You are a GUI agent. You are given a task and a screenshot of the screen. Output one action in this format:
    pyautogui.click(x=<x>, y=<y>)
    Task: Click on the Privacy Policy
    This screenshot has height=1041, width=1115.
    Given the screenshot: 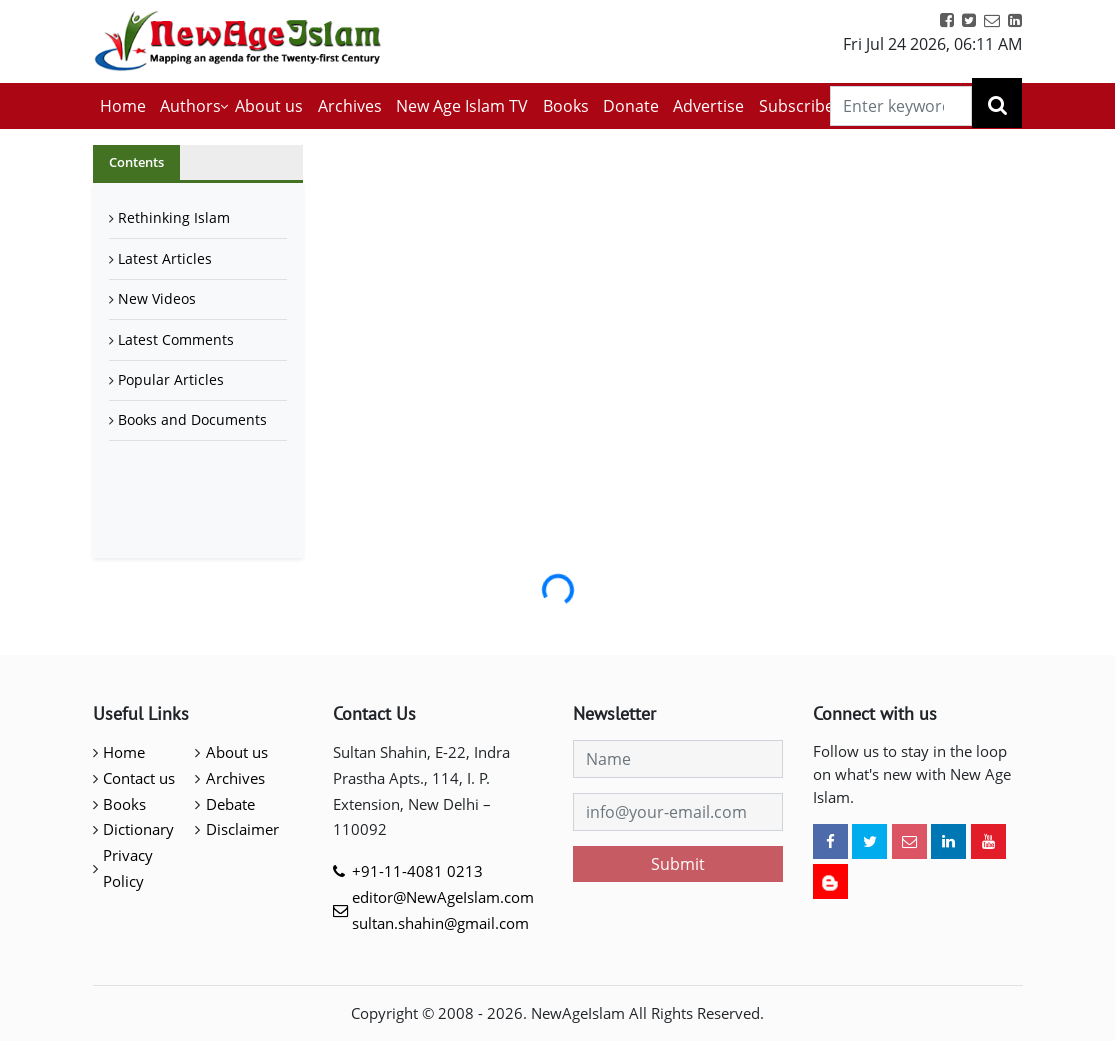 What is the action you would take?
    pyautogui.click(x=128, y=868)
    